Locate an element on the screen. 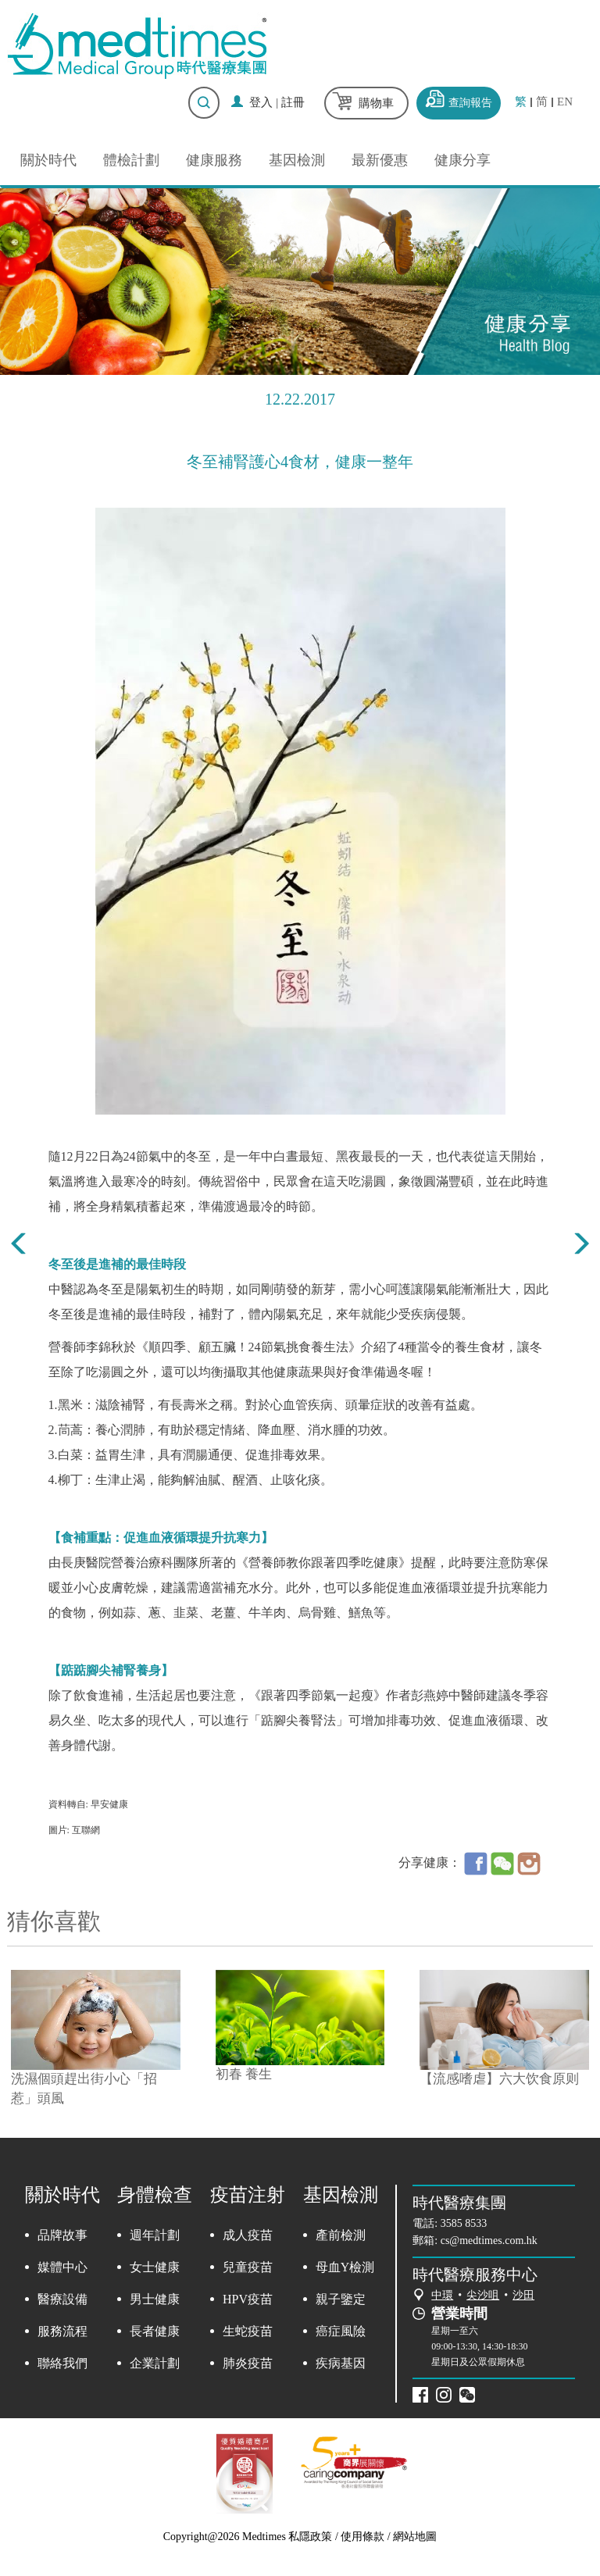 Image resolution: width=600 pixels, height=2576 pixels. 女士健康 is located at coordinates (155, 2267).